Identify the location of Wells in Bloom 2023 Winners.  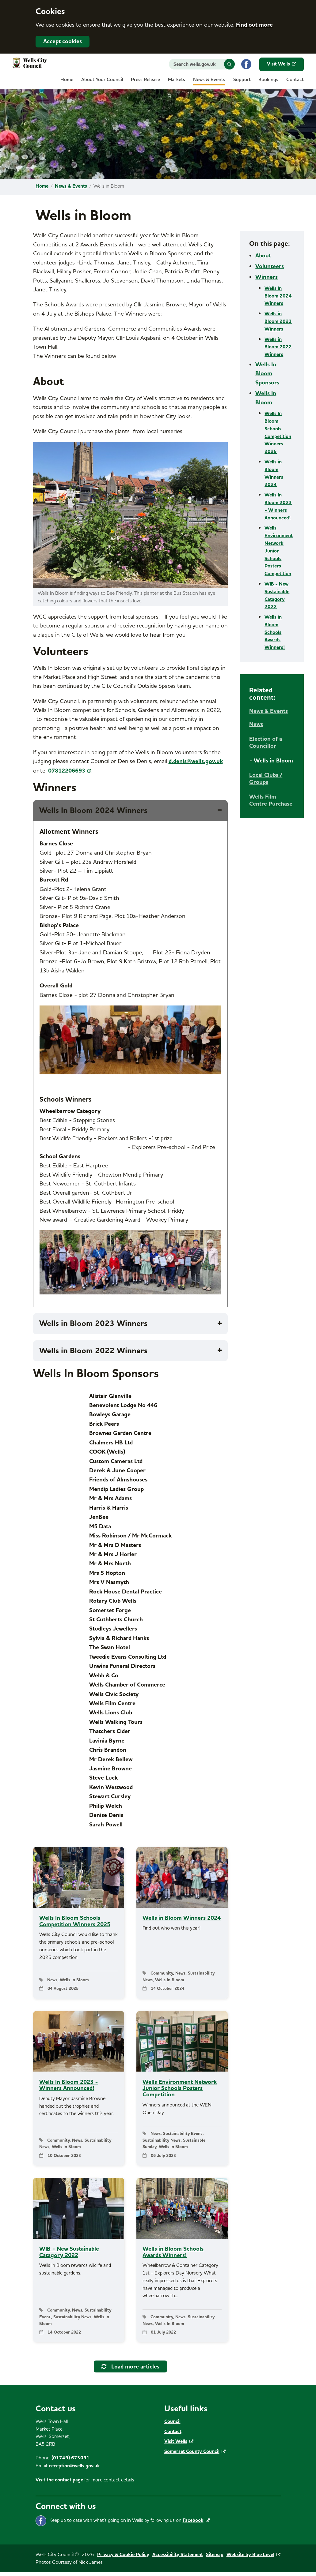
(278, 321).